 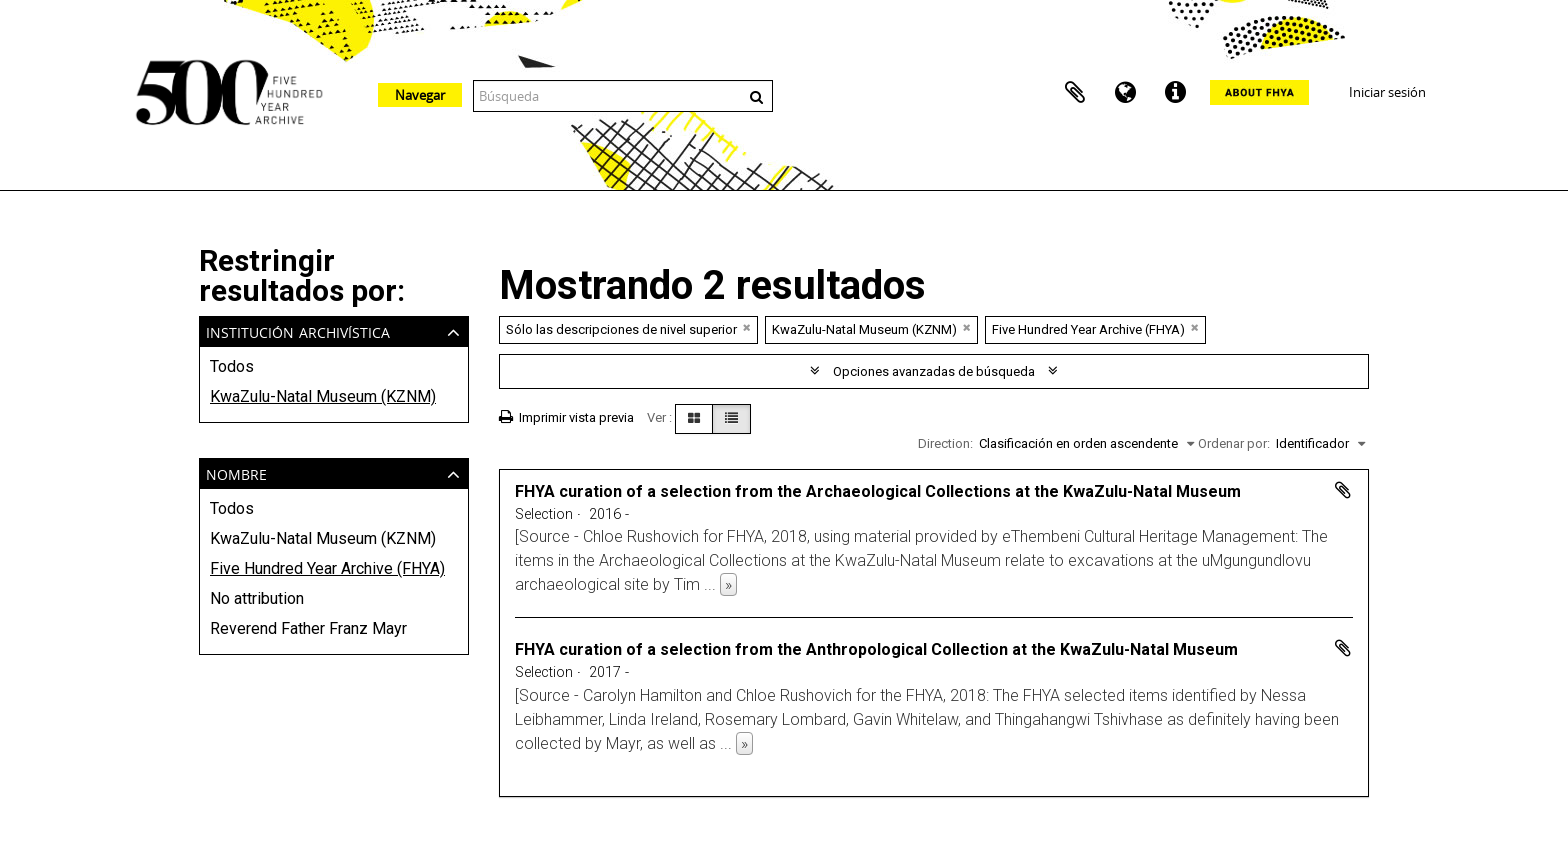 I want to click on Imprimir vista previa, so click(x=566, y=417).